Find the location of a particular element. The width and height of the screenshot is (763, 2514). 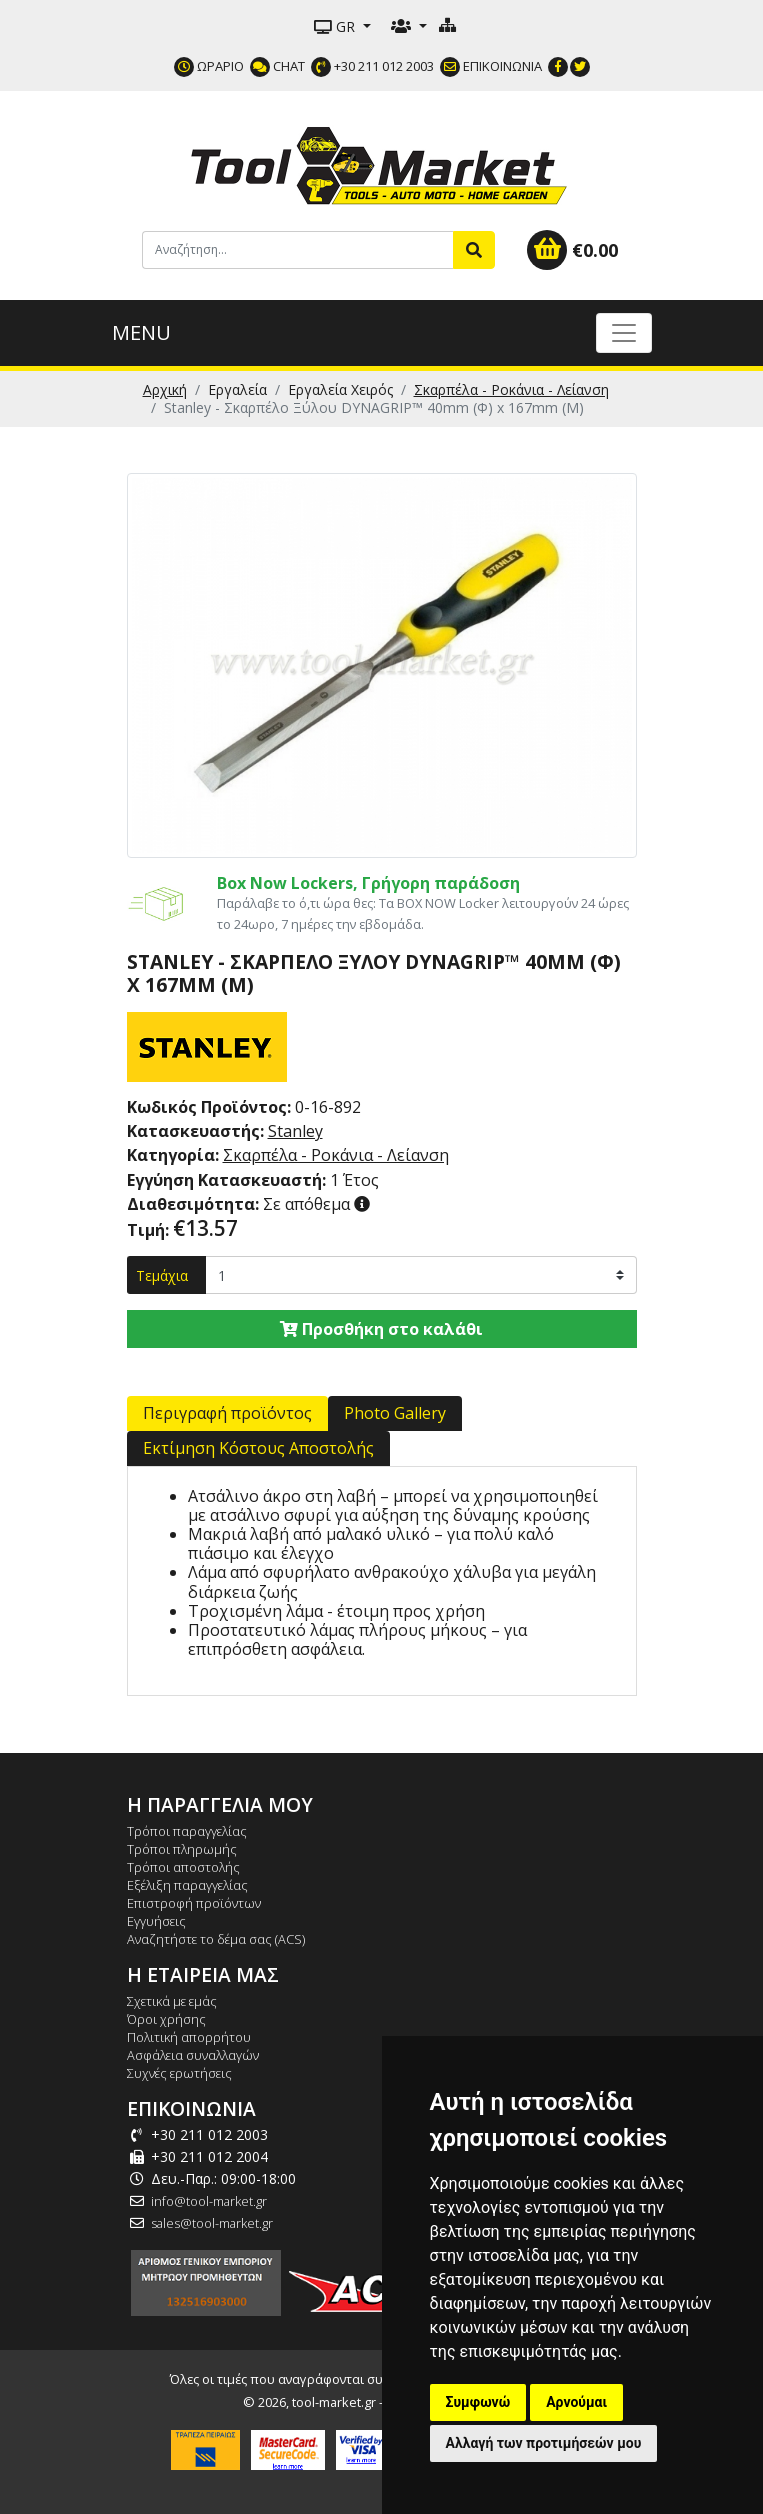

Αρνούμαι [button] is located at coordinates (576, 2402).